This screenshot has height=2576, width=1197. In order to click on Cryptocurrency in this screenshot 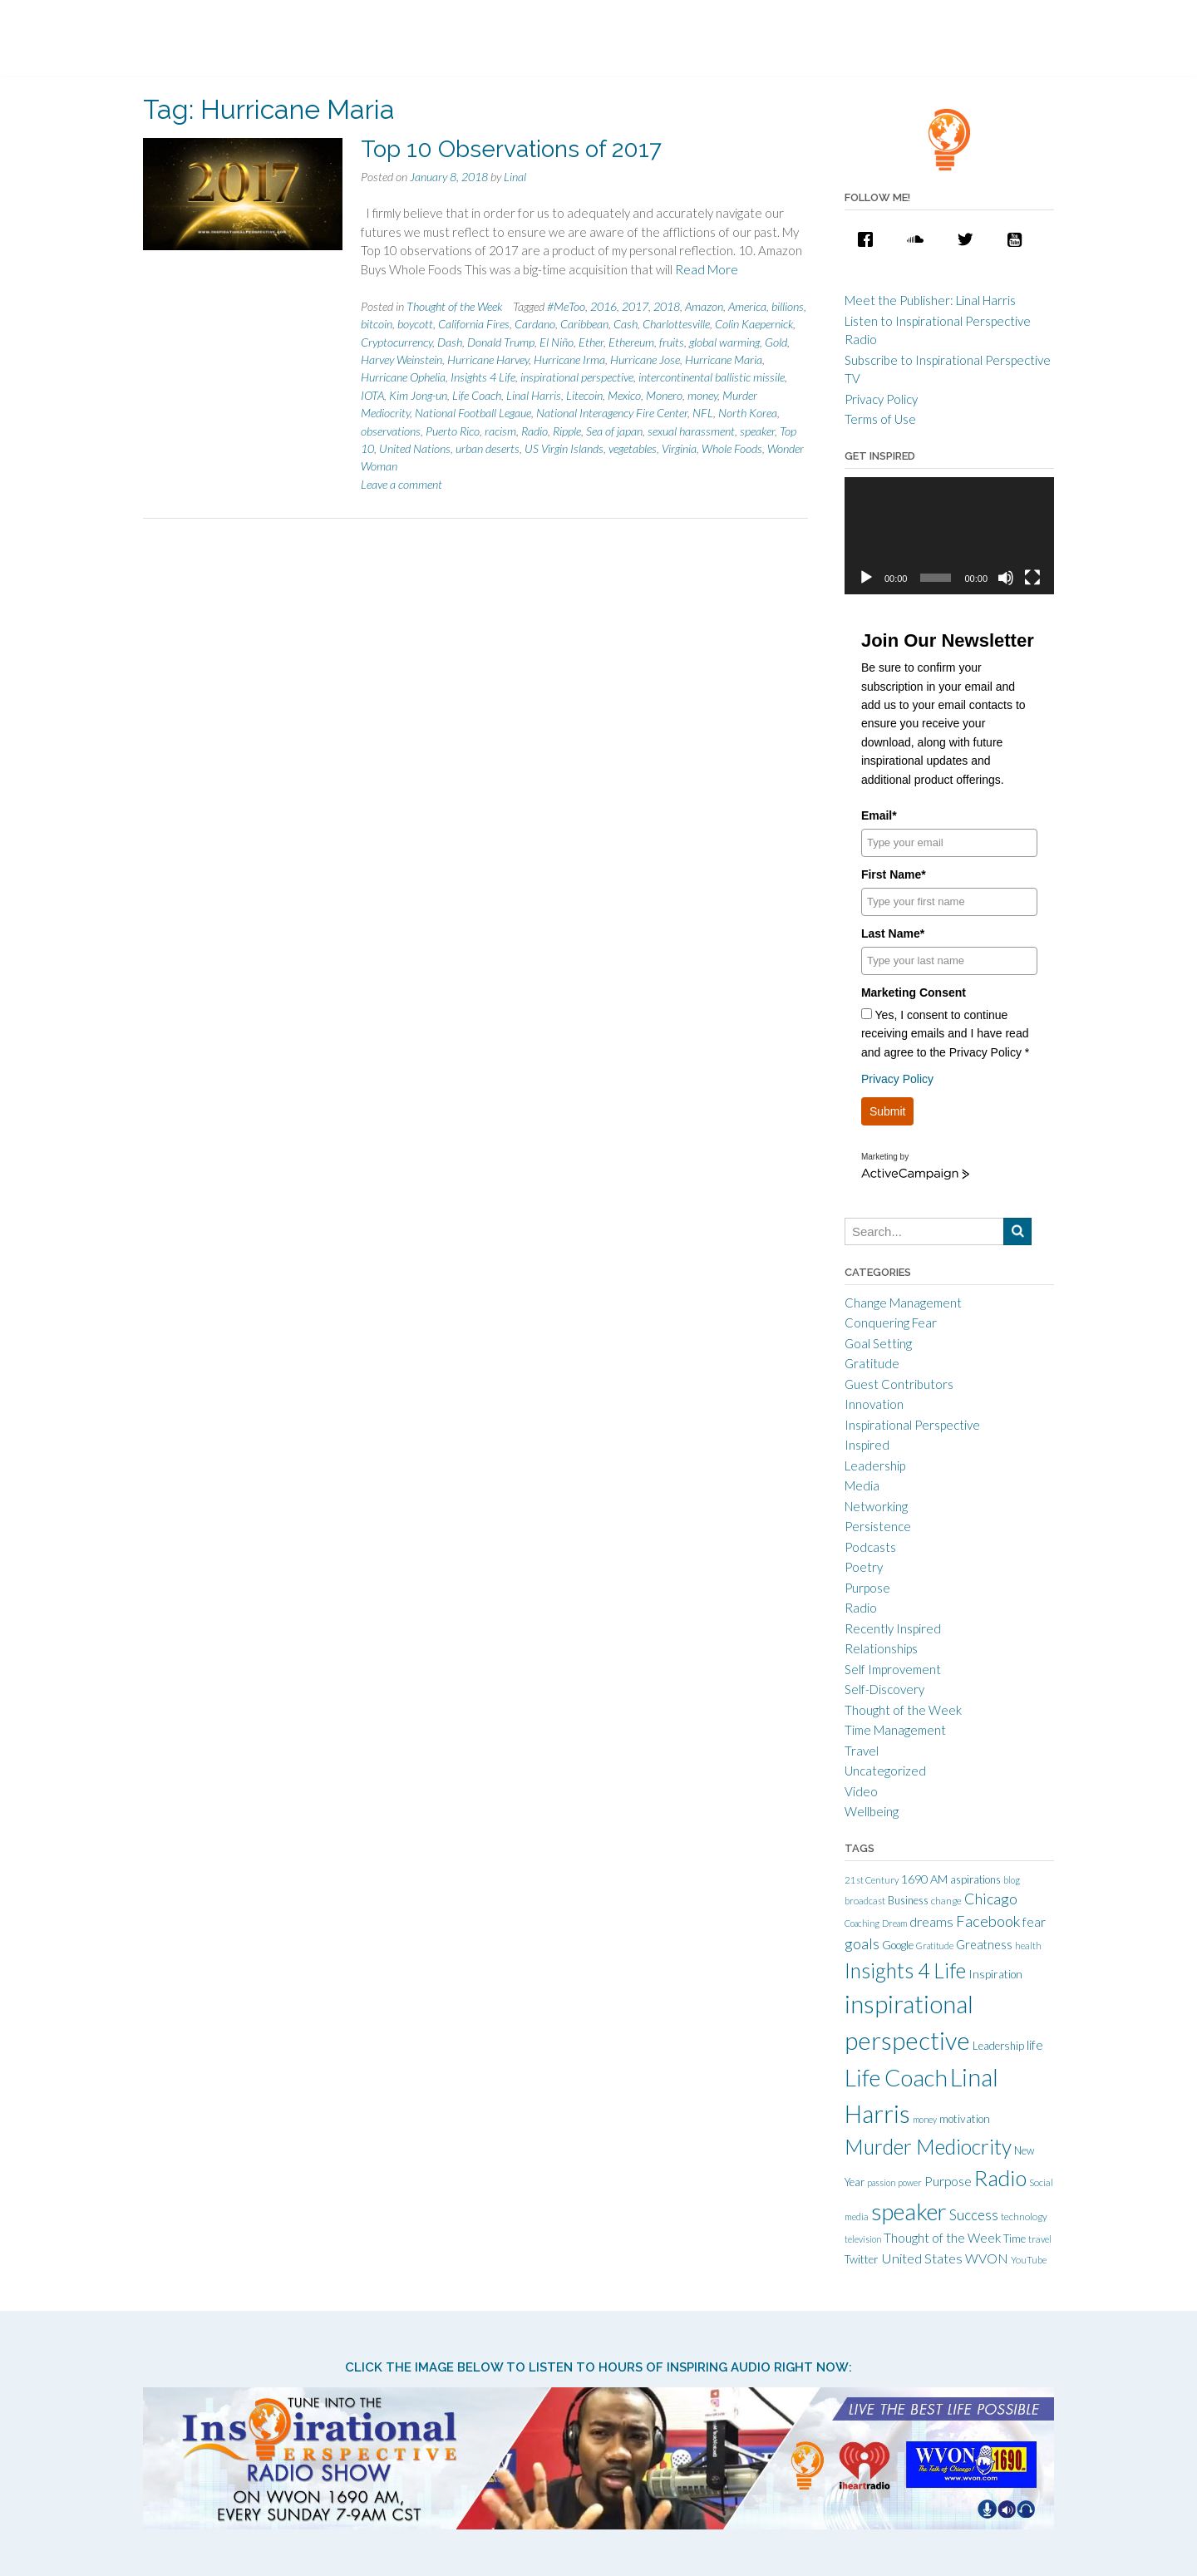, I will do `click(396, 342)`.